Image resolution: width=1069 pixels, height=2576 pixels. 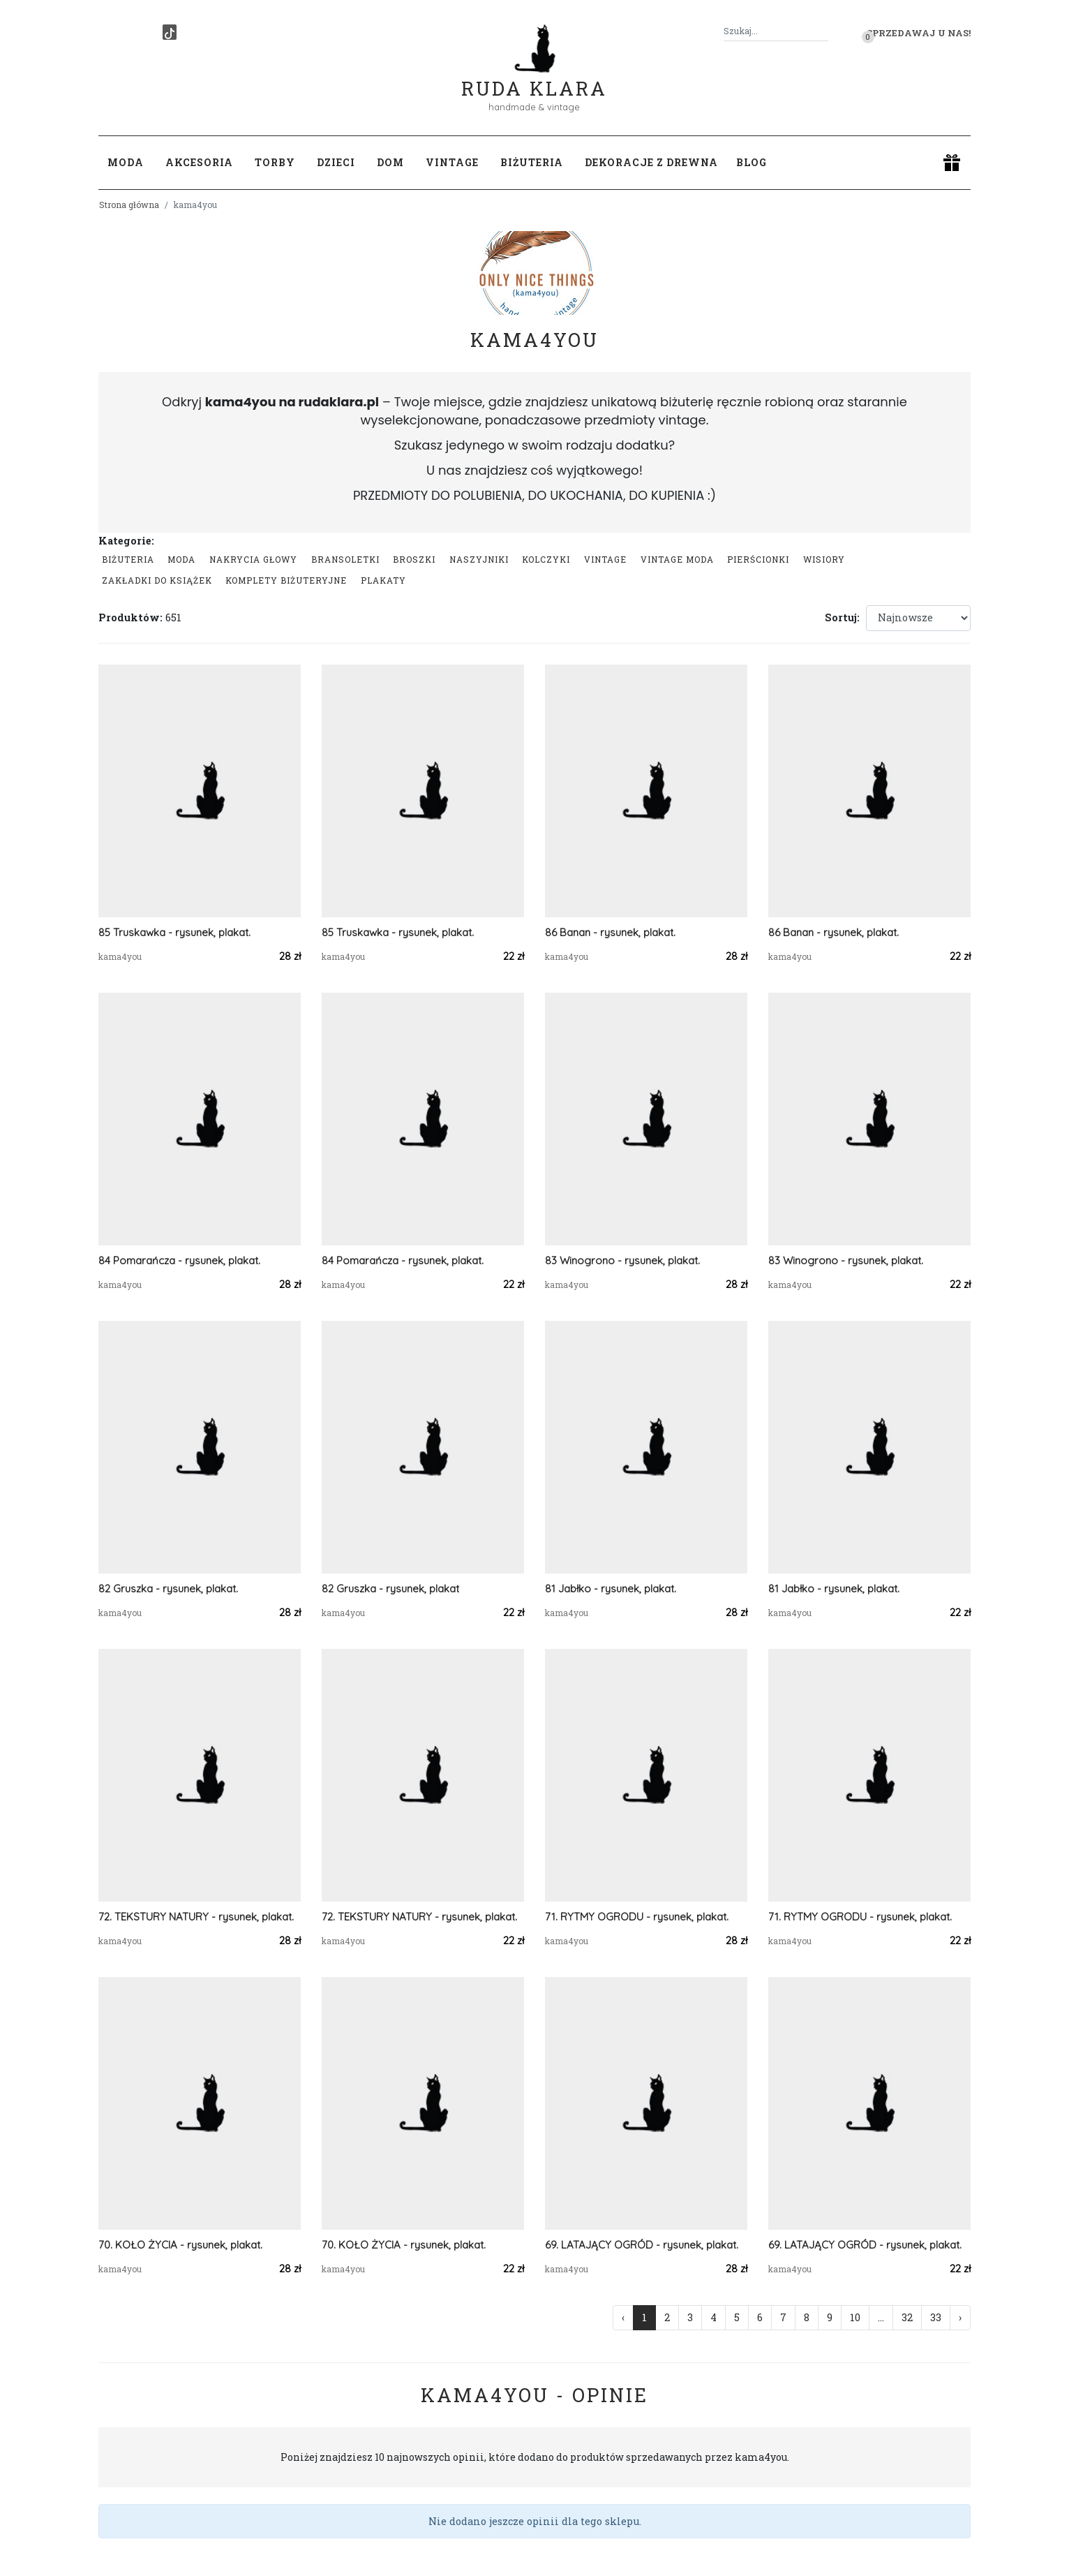 What do you see at coordinates (822, 31) in the screenshot?
I see `[Szukaj]` at bounding box center [822, 31].